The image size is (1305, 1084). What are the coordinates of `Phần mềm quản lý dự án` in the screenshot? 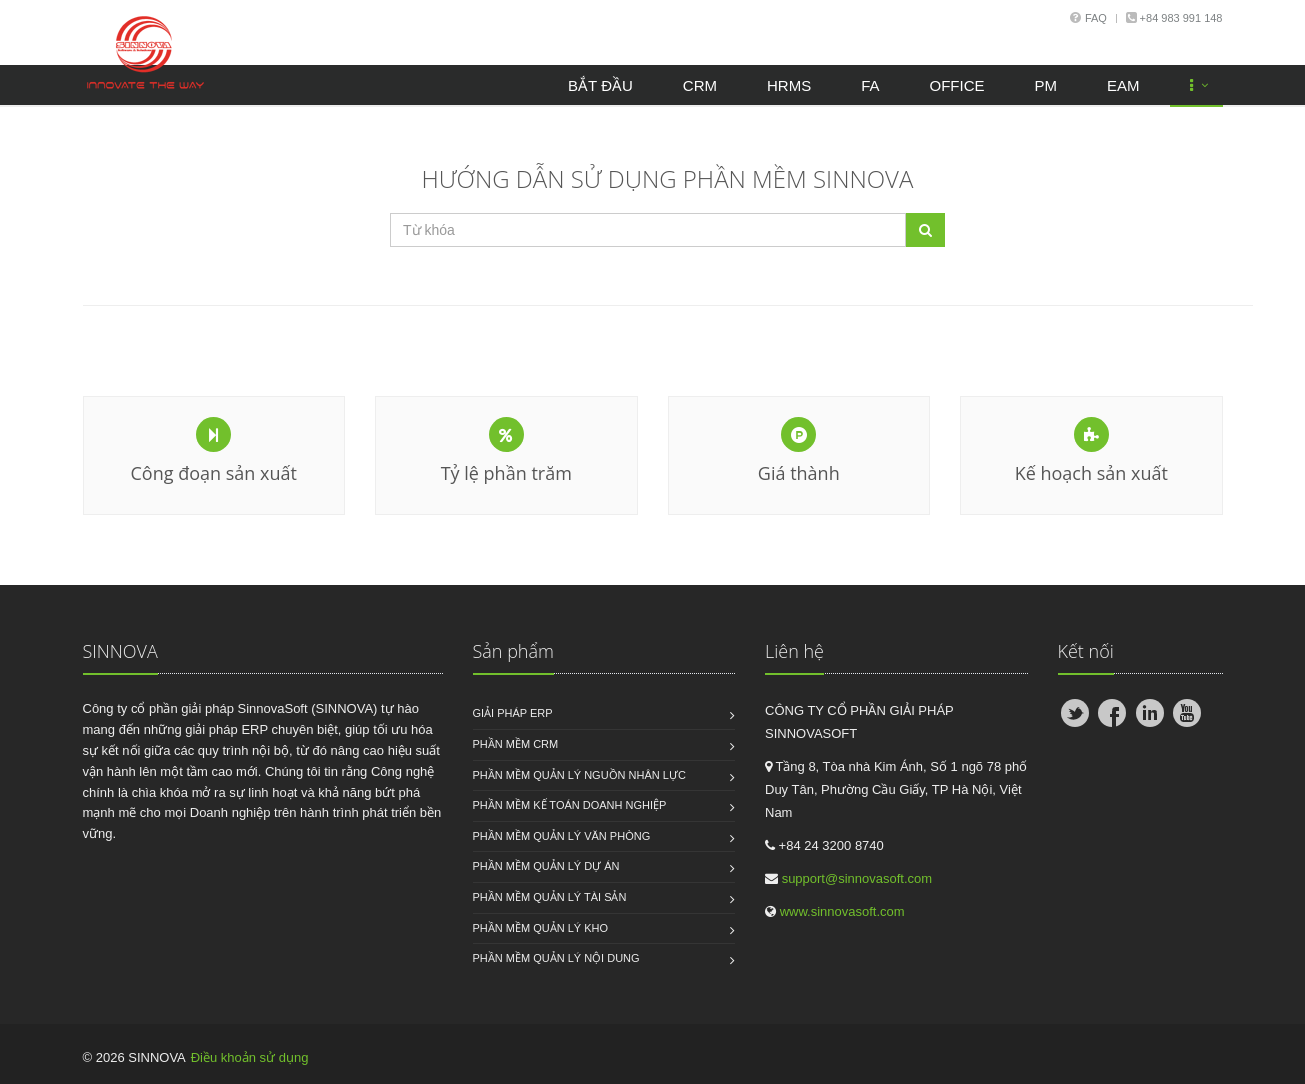 It's located at (546, 866).